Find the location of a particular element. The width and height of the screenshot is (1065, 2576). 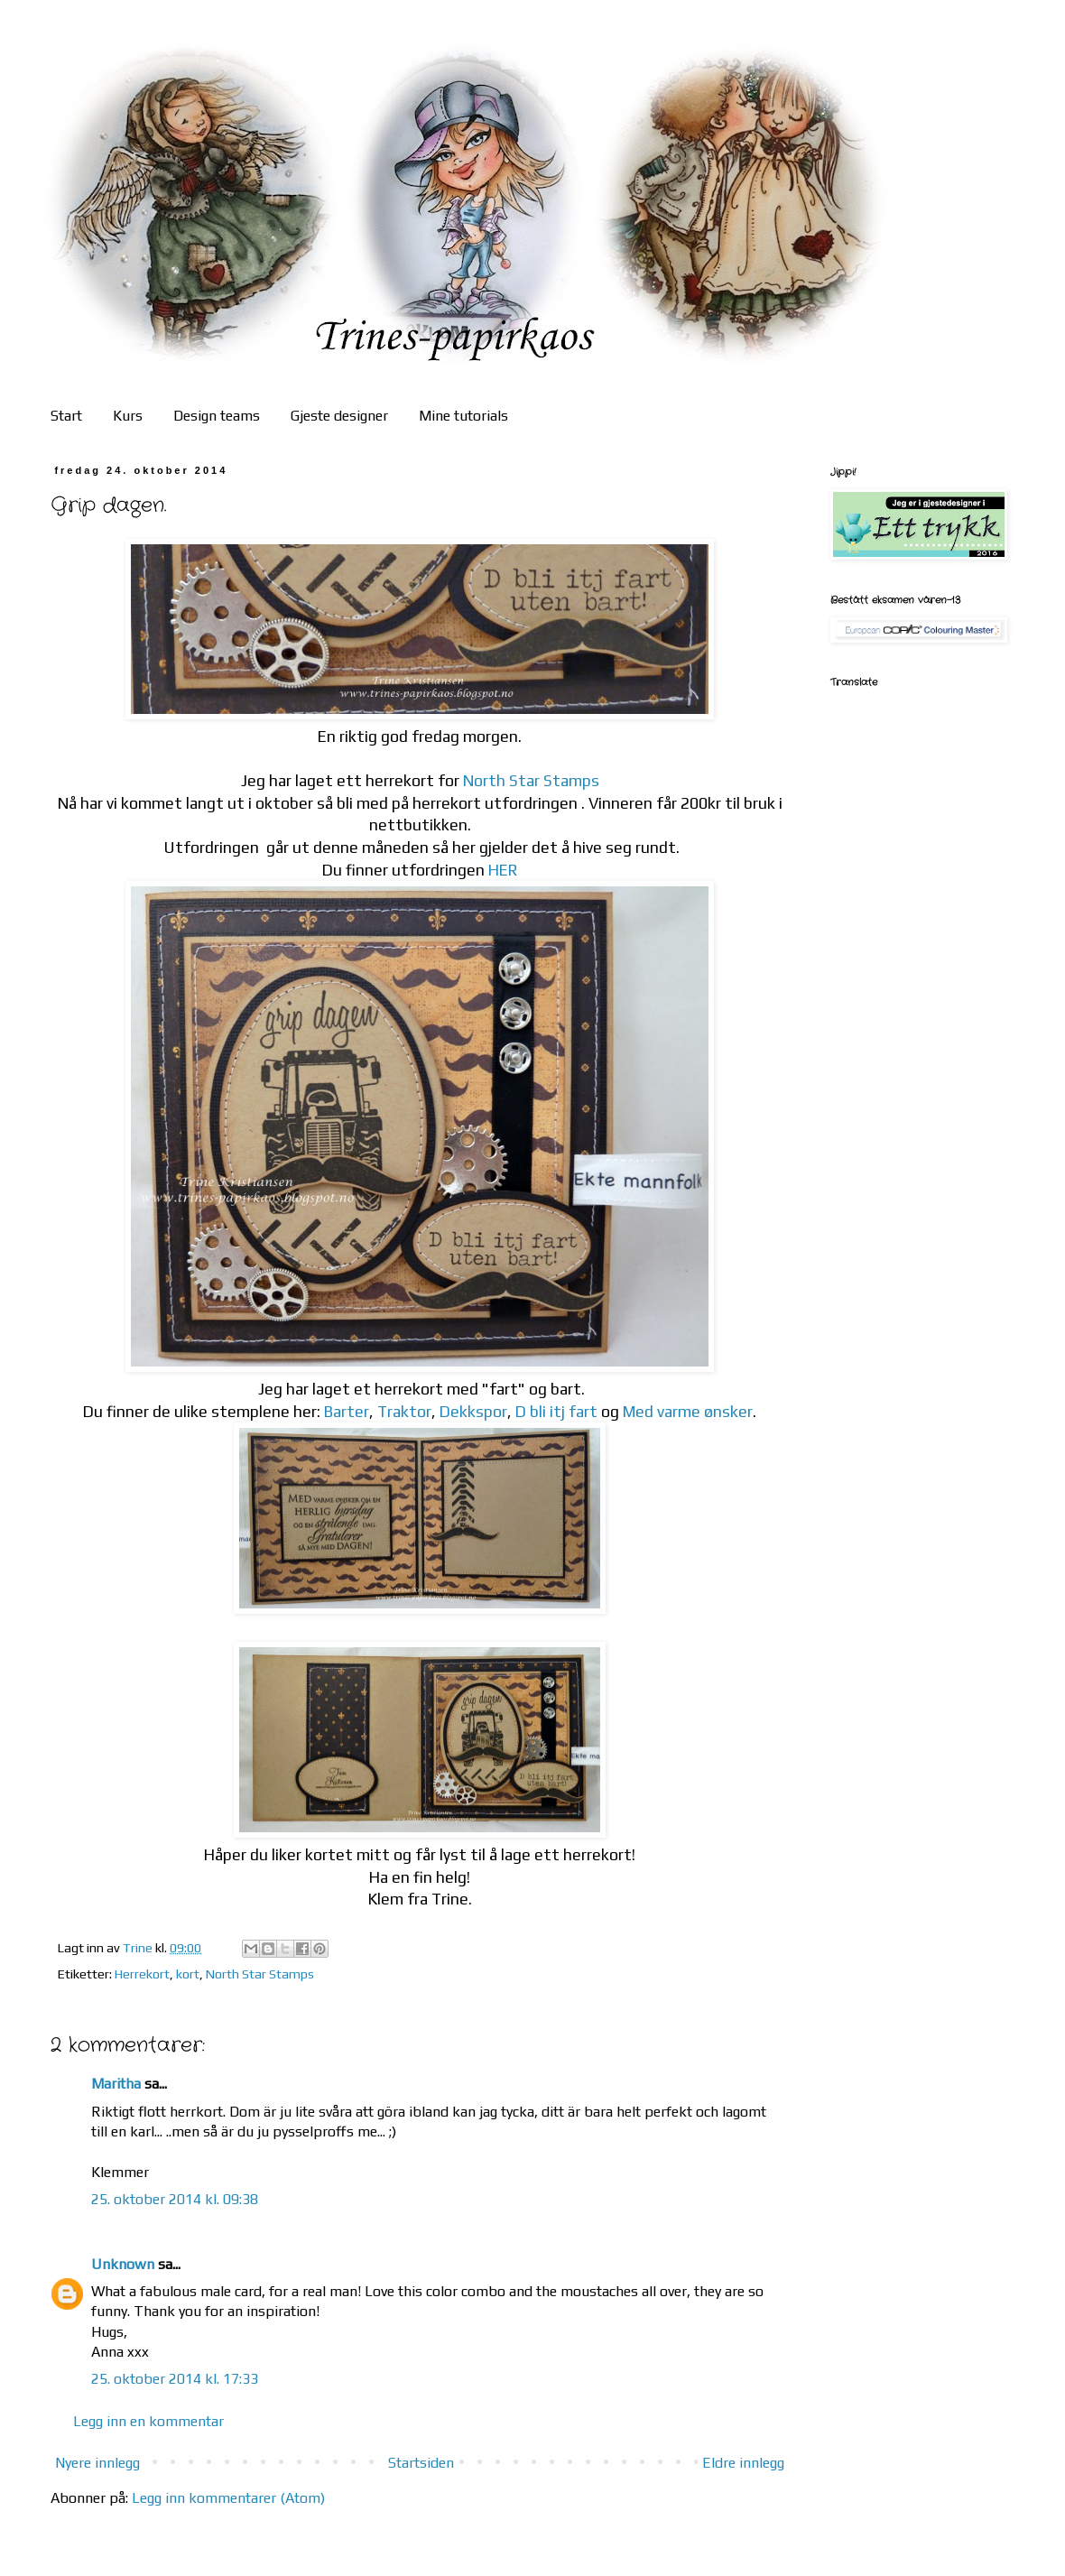

North Star Stamps is located at coordinates (531, 781).